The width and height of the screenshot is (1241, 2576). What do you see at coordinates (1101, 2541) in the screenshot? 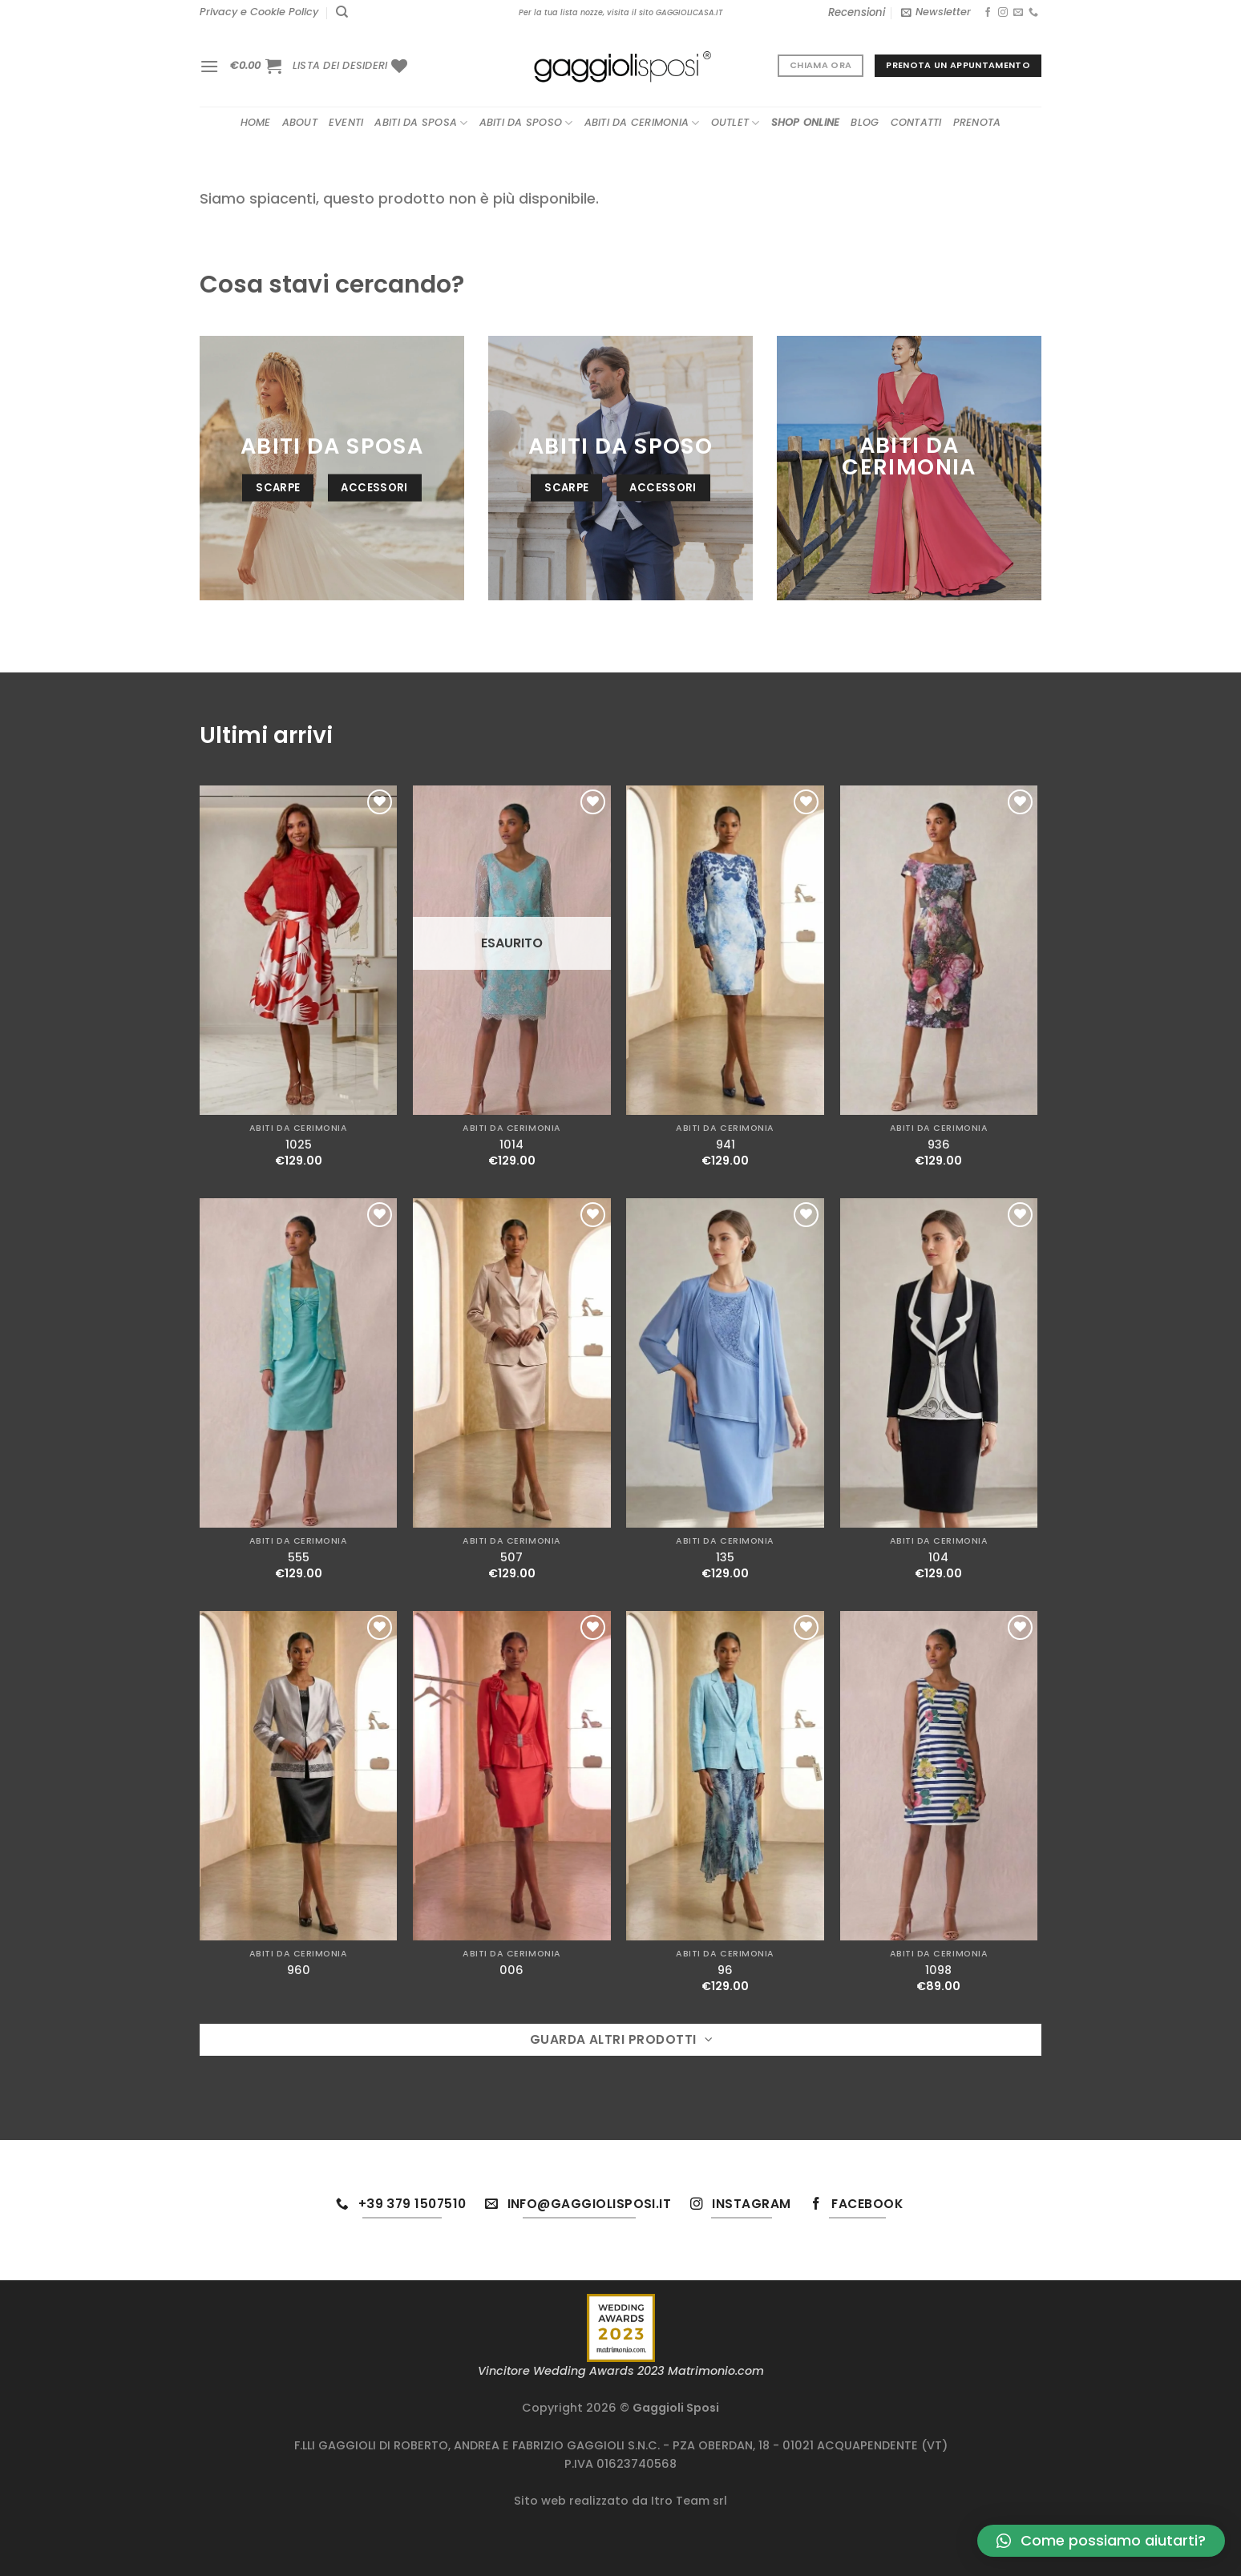
I see `[button]` at bounding box center [1101, 2541].